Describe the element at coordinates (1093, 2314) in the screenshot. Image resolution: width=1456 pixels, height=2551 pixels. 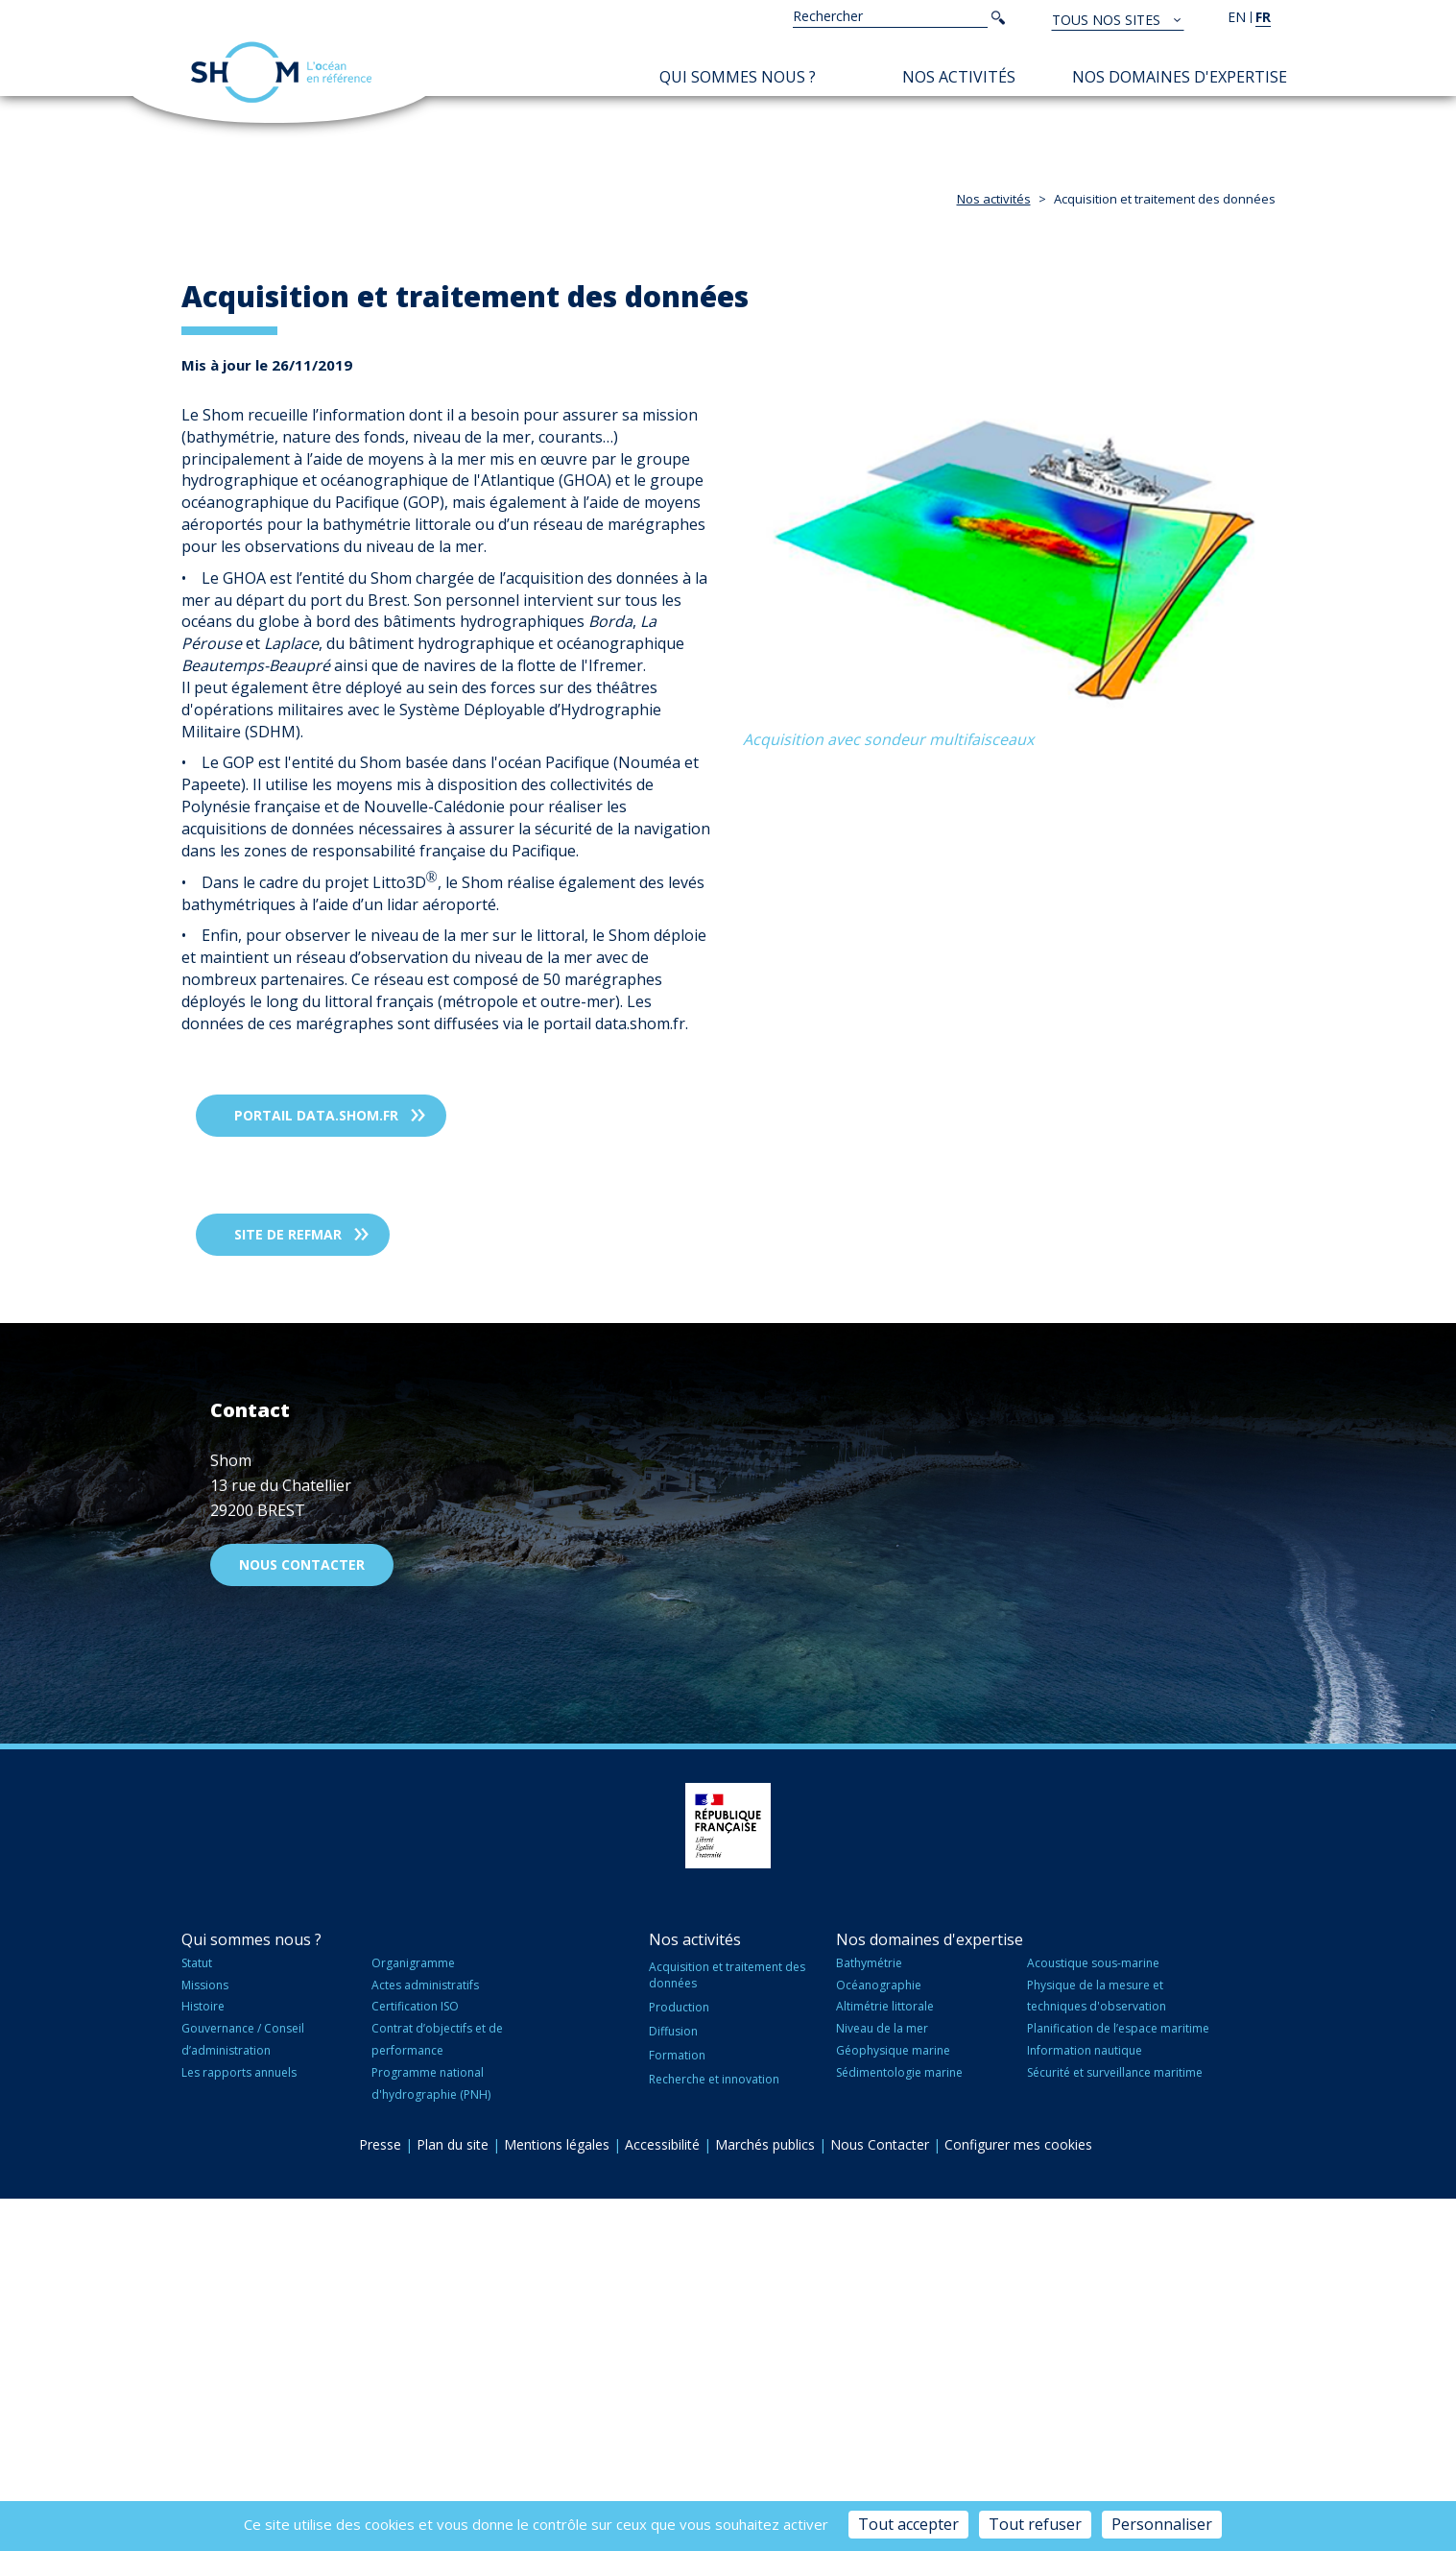
I see `Acoustique sous-marine` at that location.